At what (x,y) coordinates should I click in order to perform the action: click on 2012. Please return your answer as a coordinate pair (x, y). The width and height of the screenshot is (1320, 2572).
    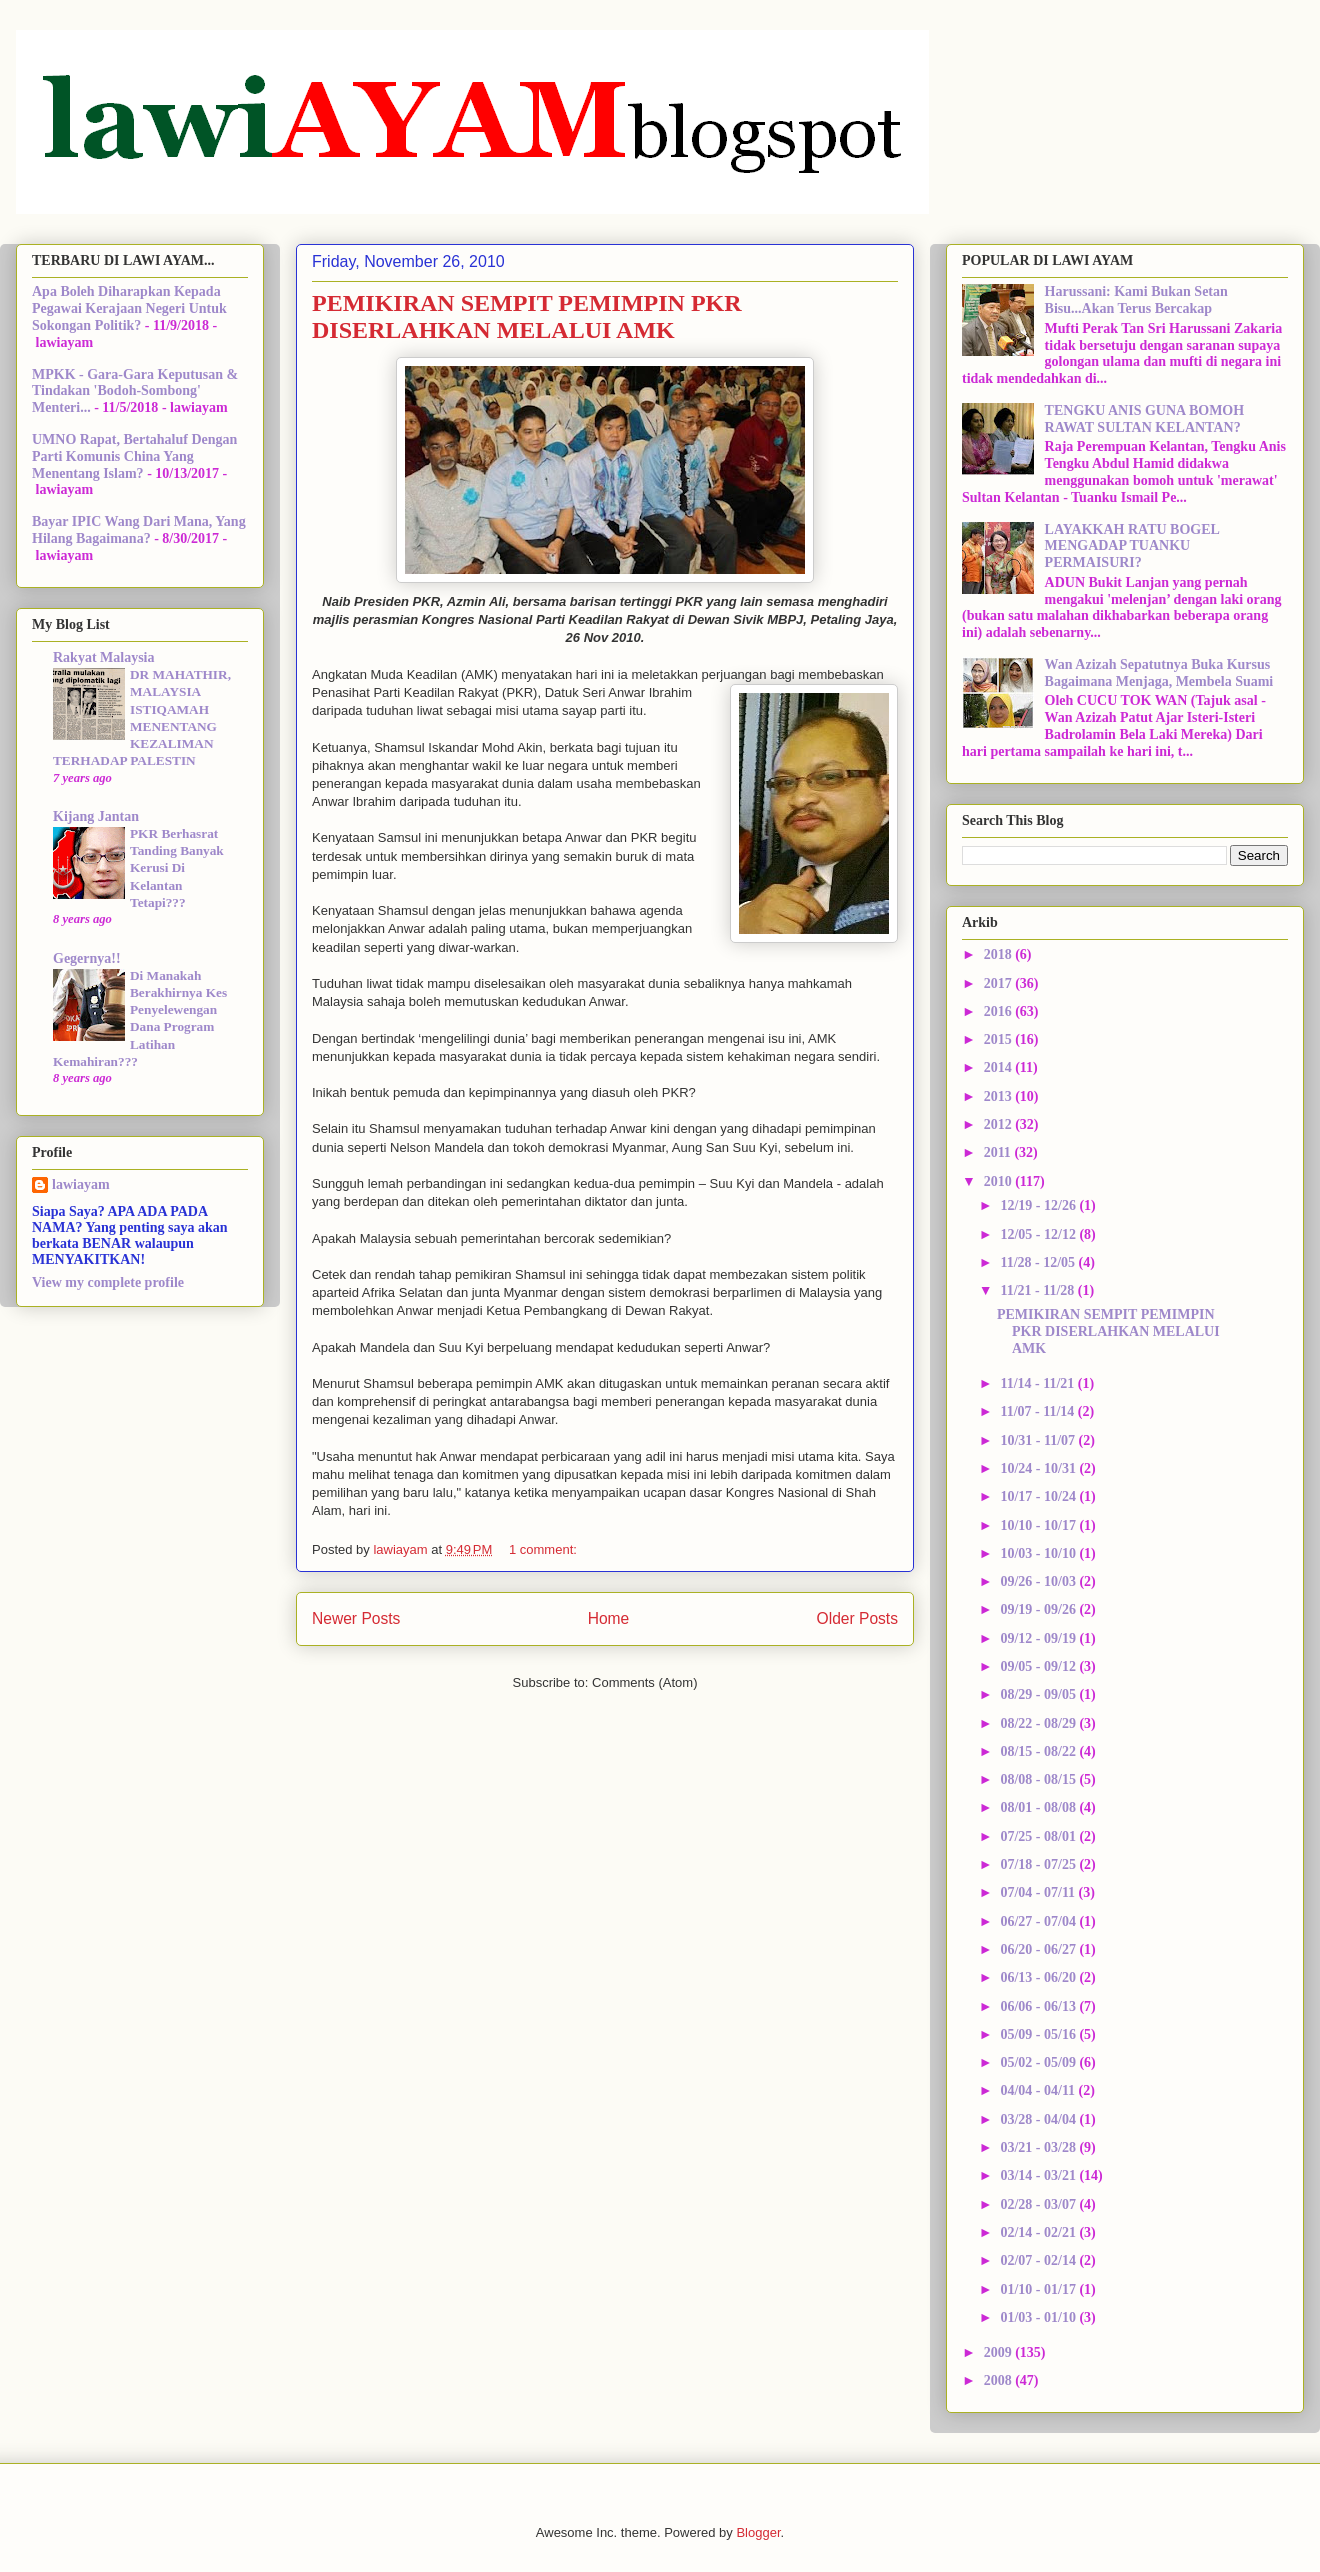
    Looking at the image, I should click on (1000, 1124).